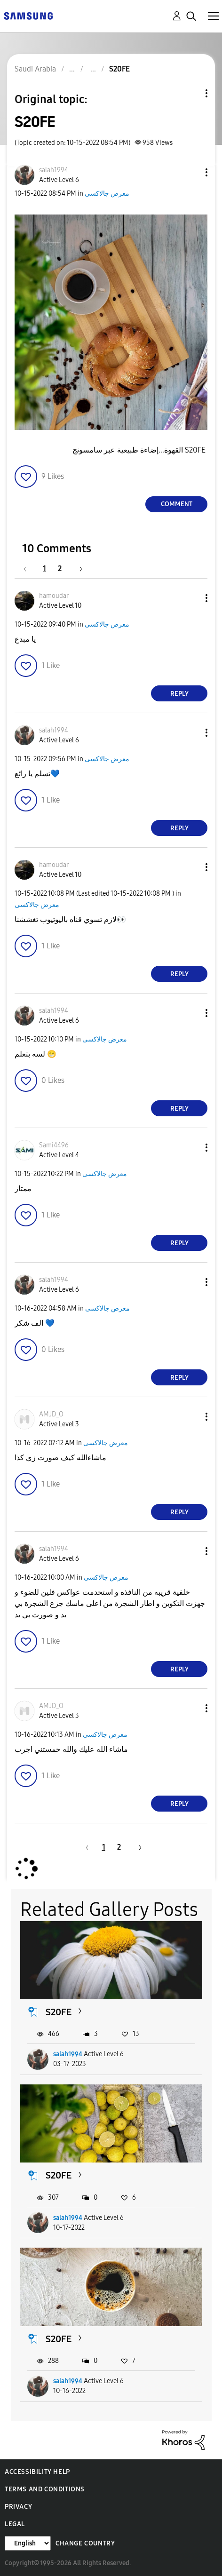 The height and width of the screenshot is (2576, 222). What do you see at coordinates (107, 194) in the screenshot?
I see `معرض جالاكسى` at bounding box center [107, 194].